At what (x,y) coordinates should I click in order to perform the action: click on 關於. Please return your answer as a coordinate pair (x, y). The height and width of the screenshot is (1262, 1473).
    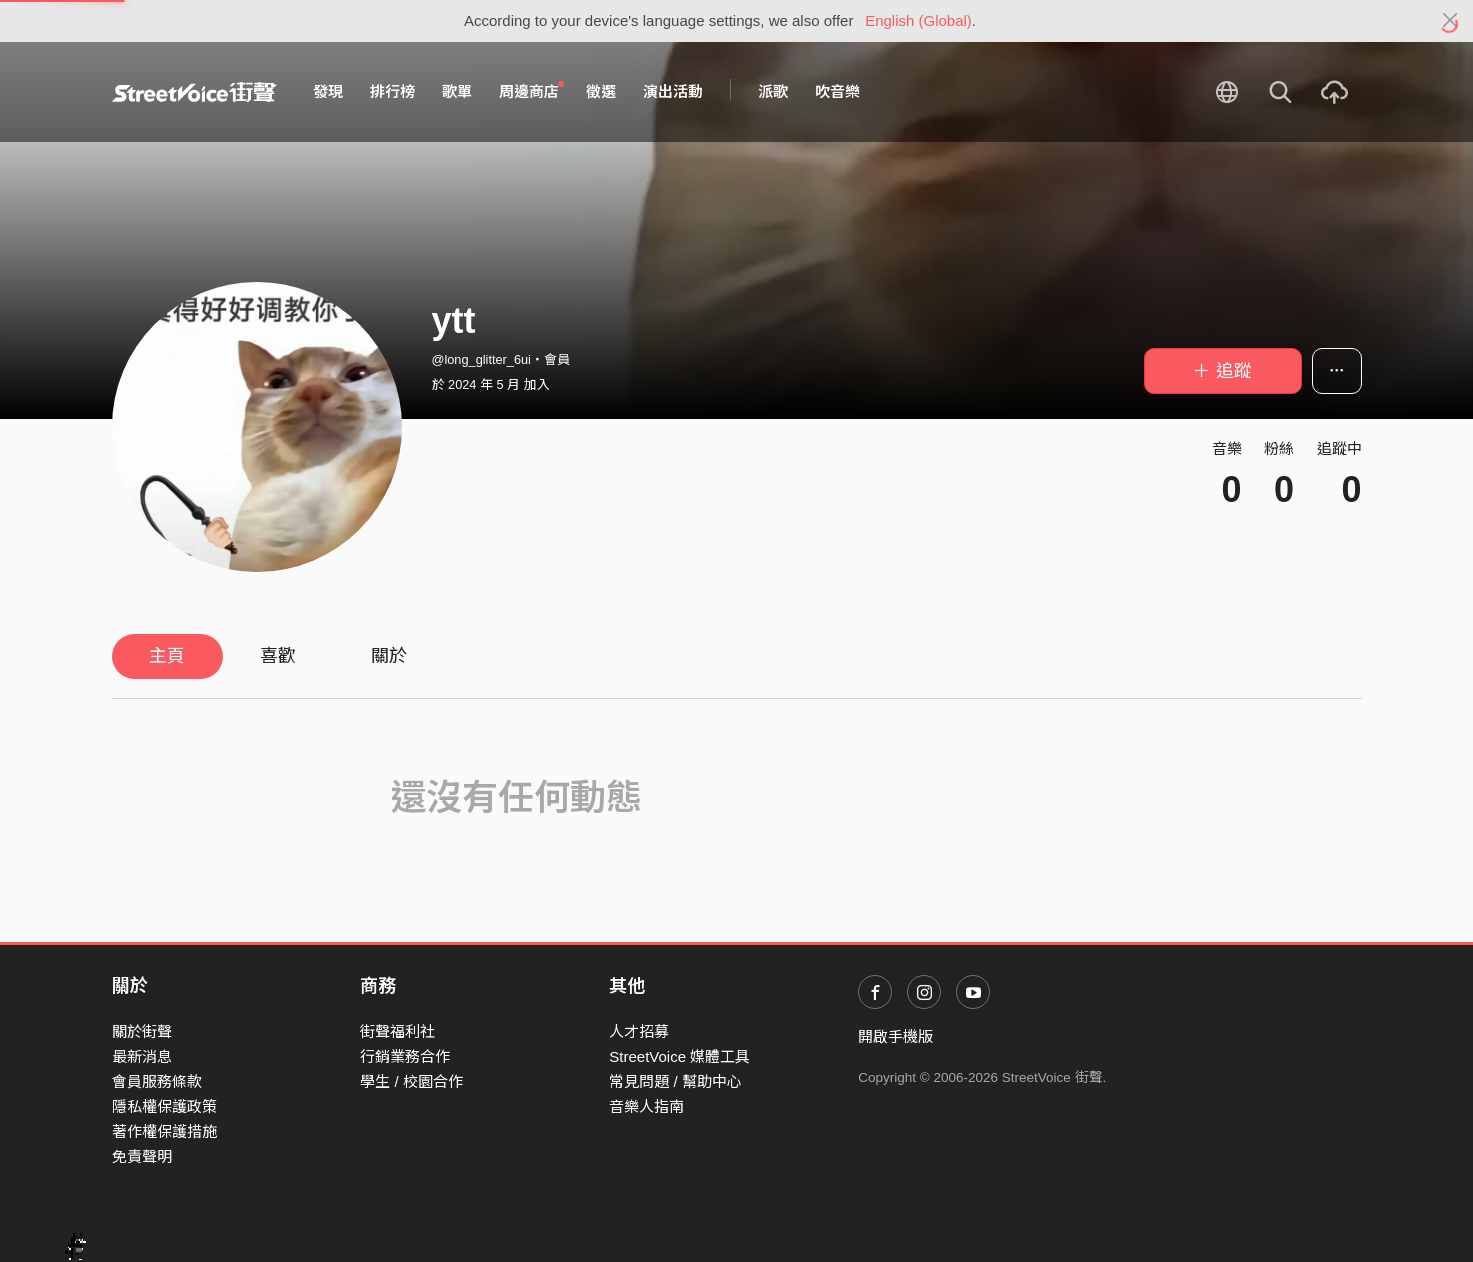
    Looking at the image, I should click on (389, 656).